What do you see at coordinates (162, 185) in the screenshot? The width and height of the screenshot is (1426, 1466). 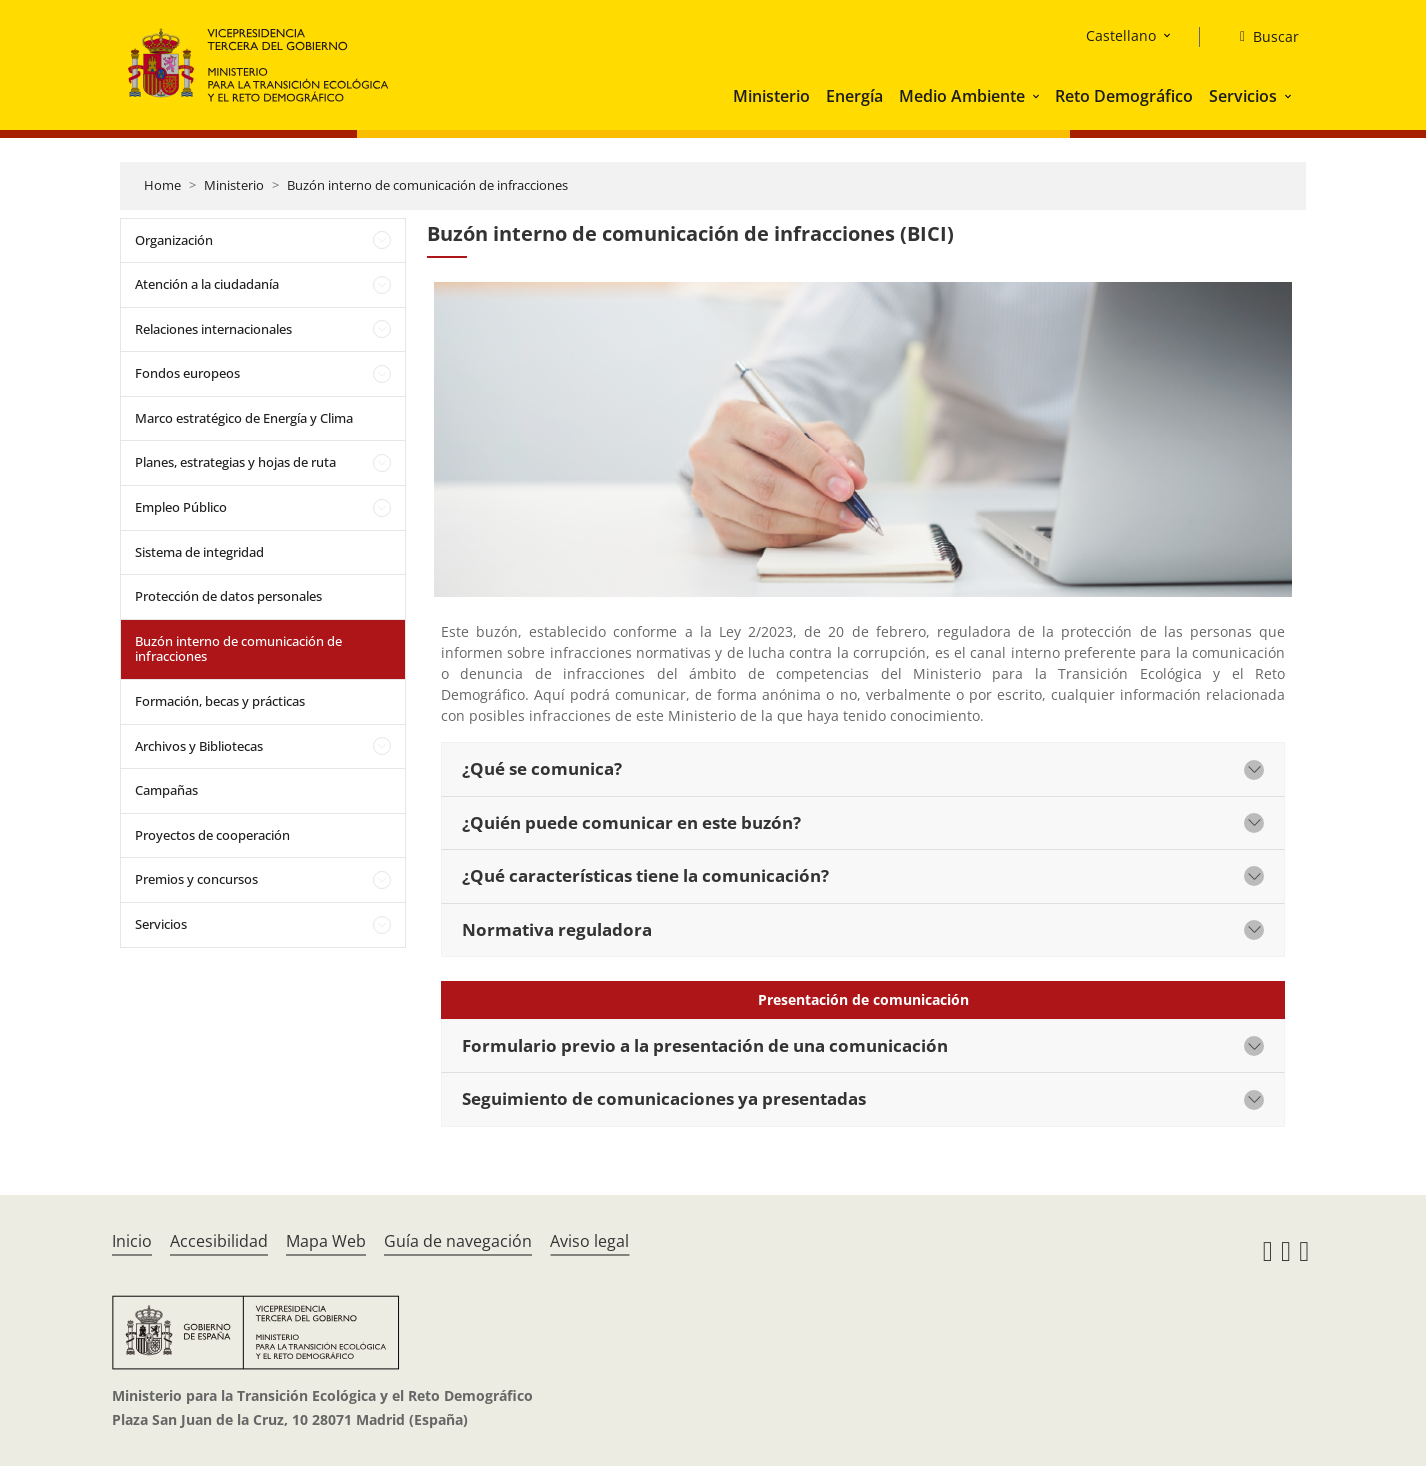 I see `Home` at bounding box center [162, 185].